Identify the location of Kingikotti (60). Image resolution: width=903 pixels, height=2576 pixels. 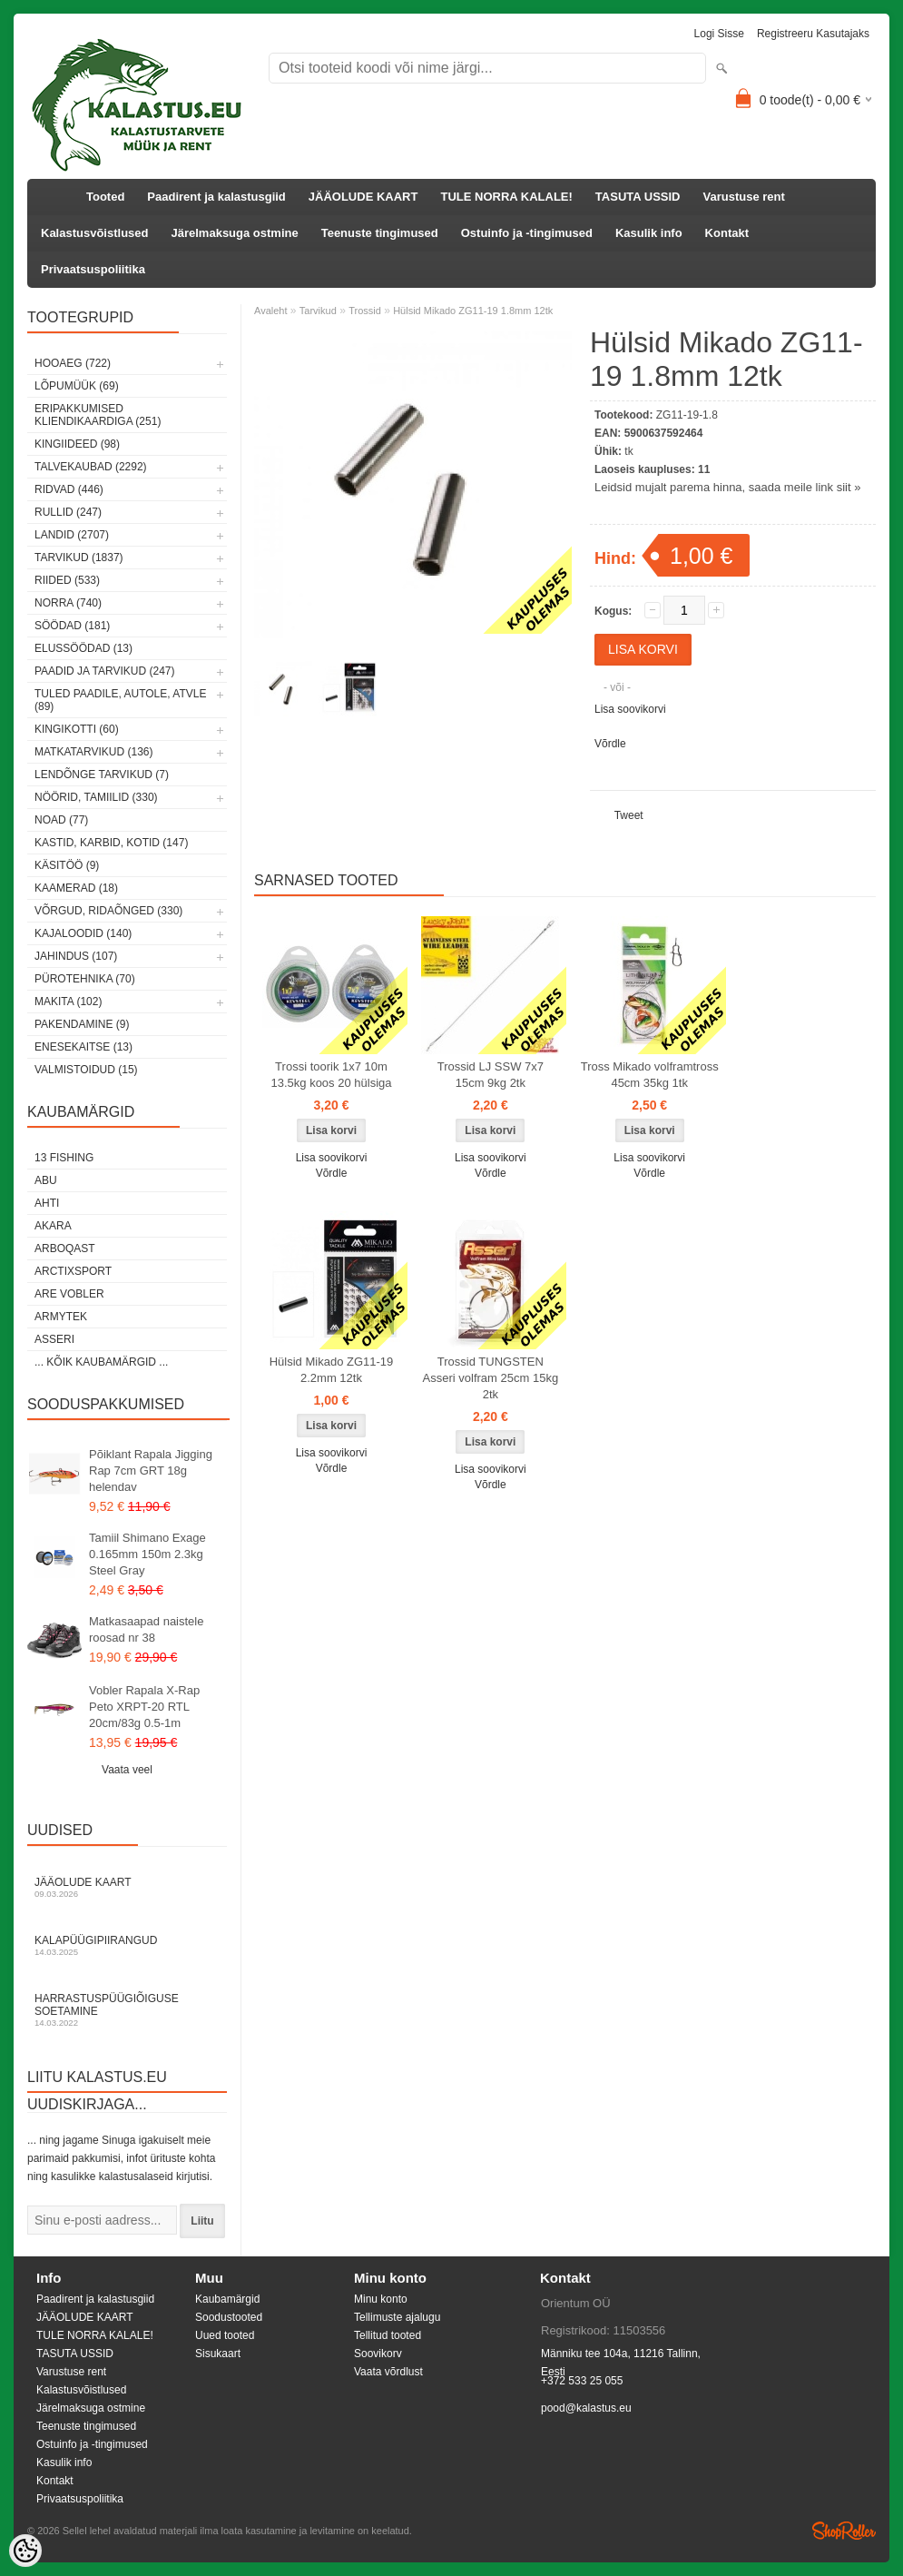
(76, 729).